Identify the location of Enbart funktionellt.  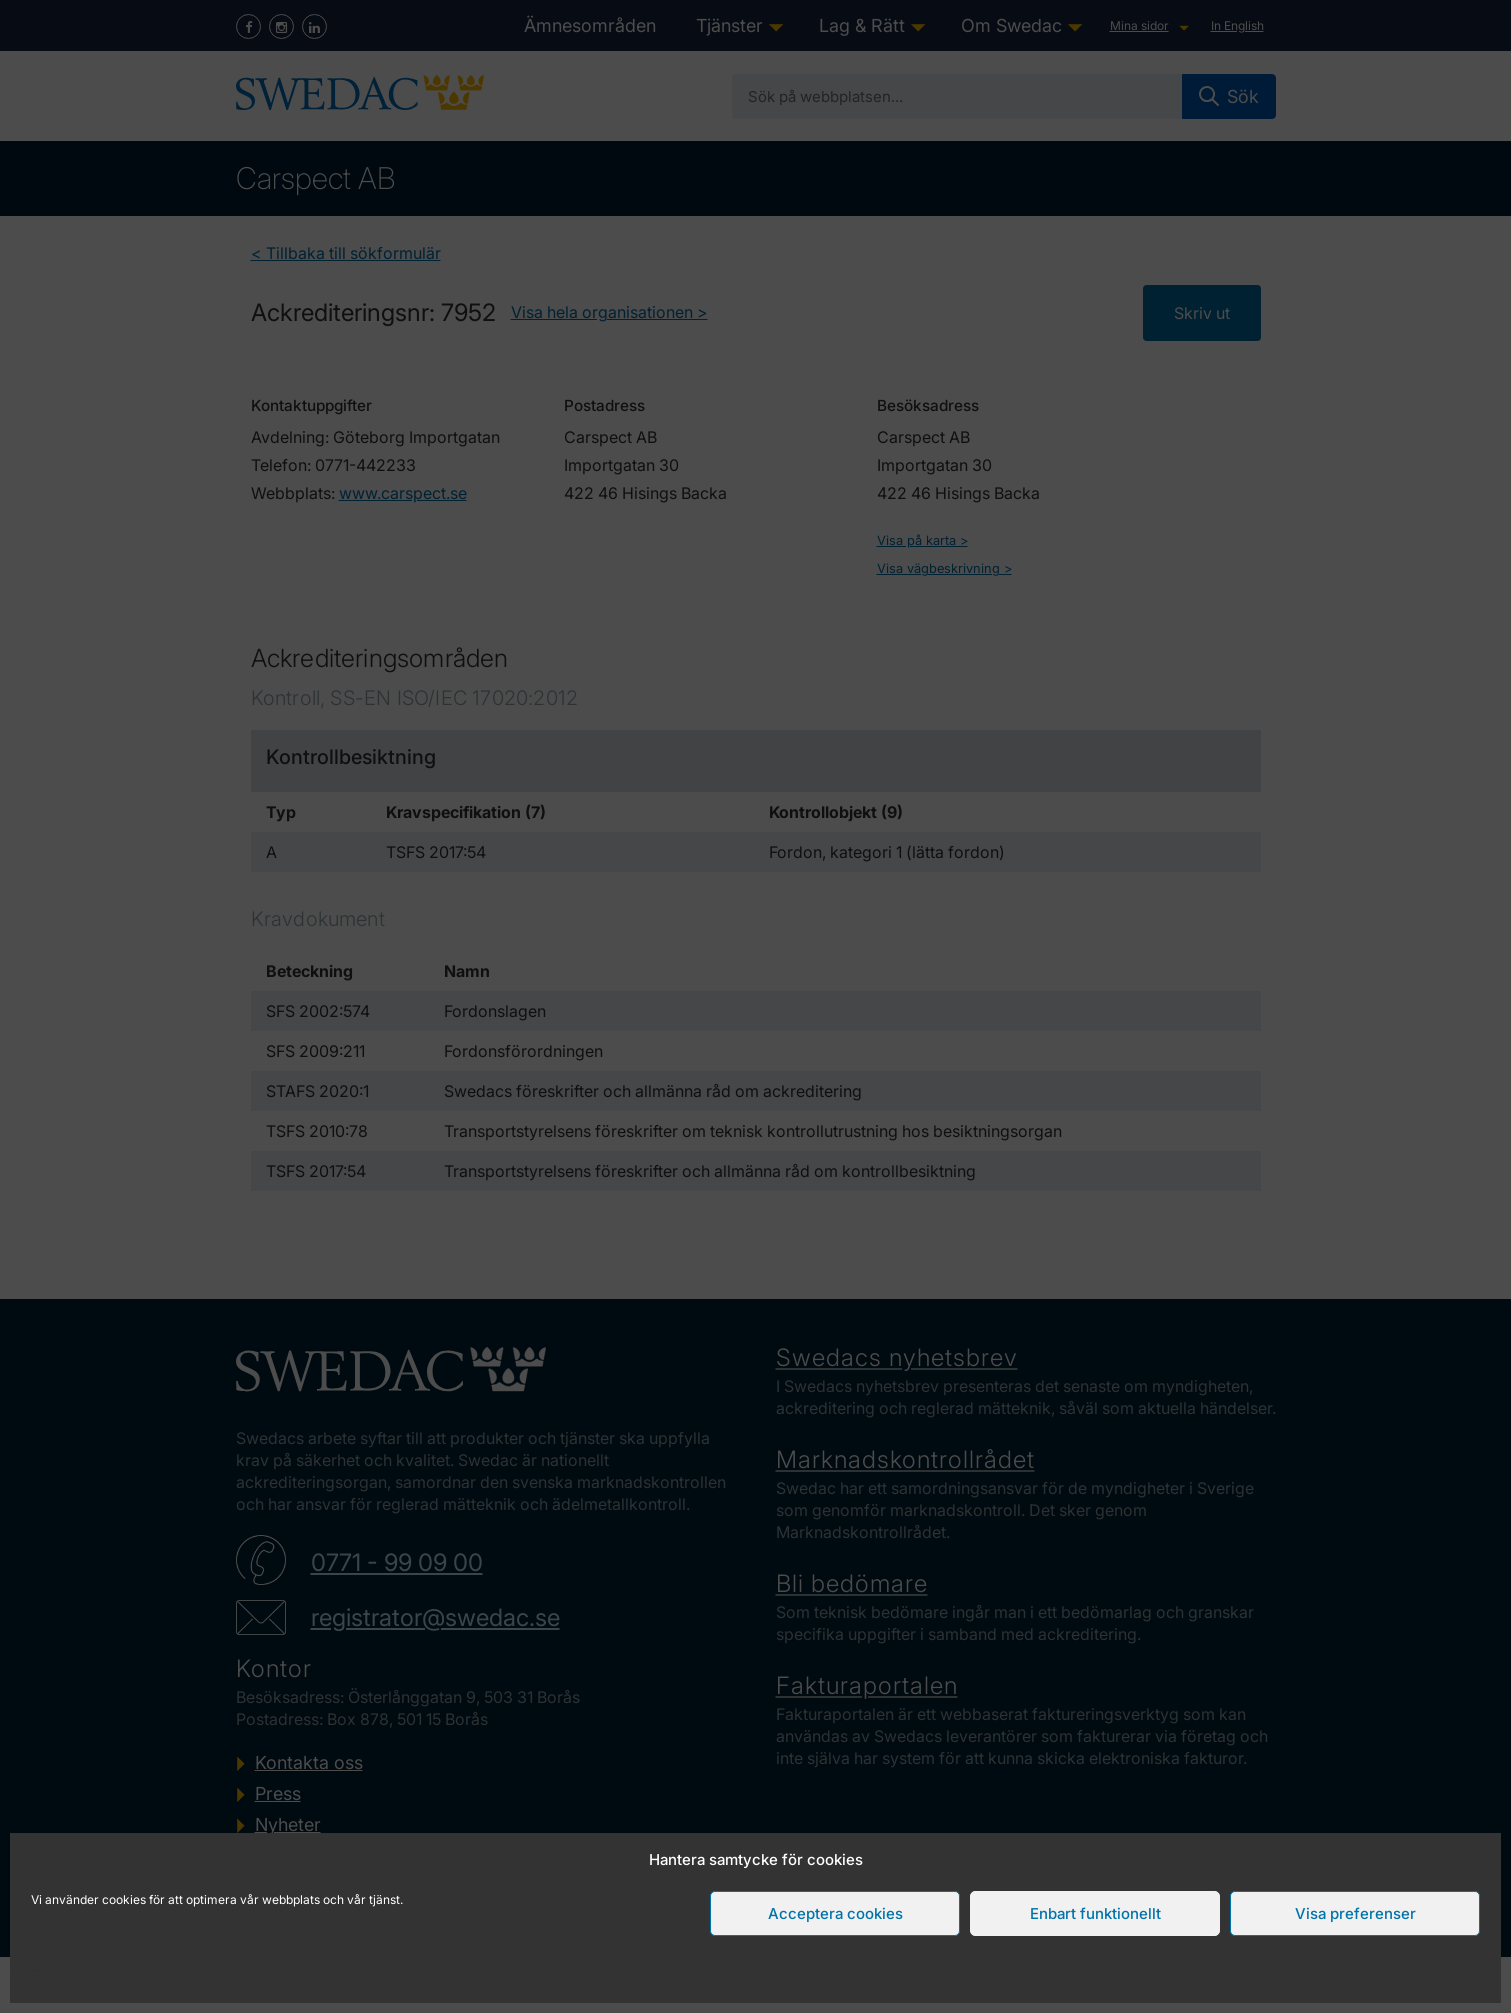
(1095, 1913).